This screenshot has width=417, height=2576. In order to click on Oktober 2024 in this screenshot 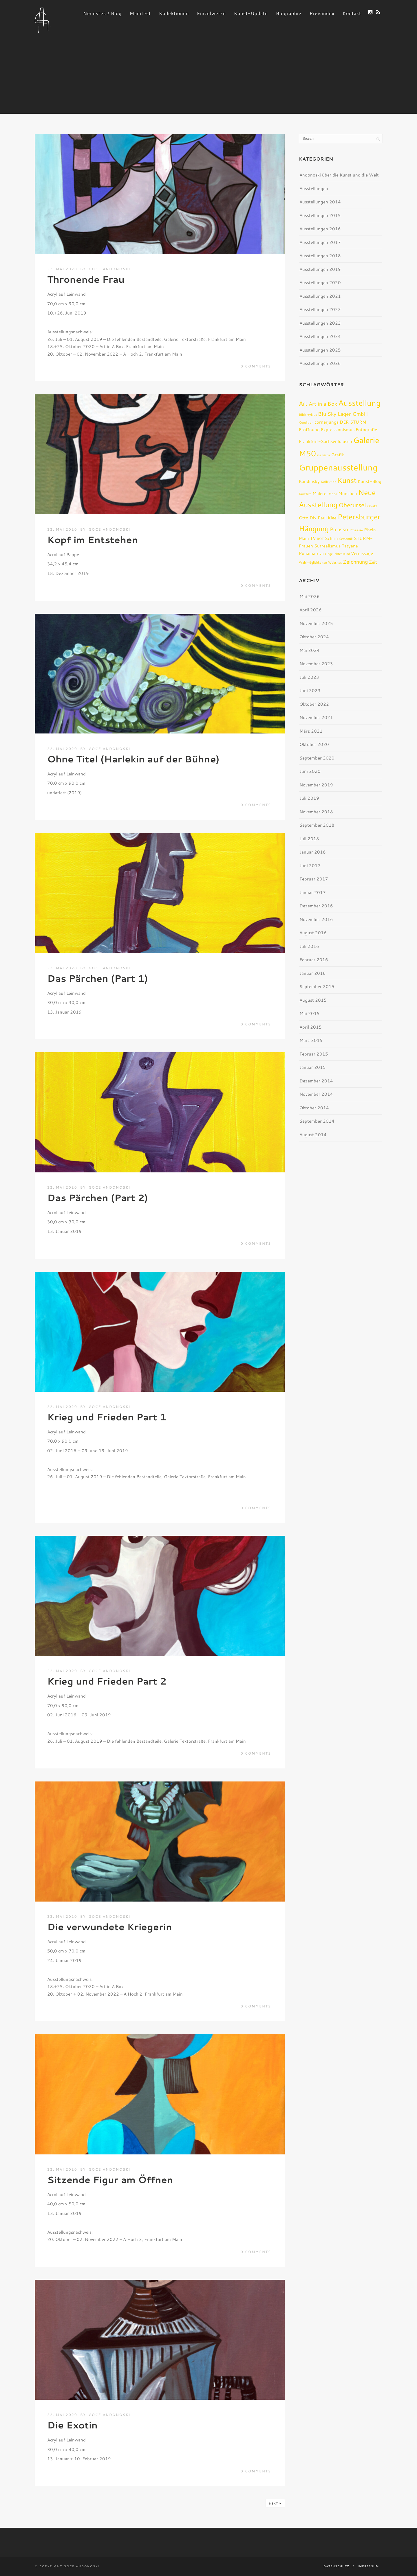, I will do `click(314, 637)`.